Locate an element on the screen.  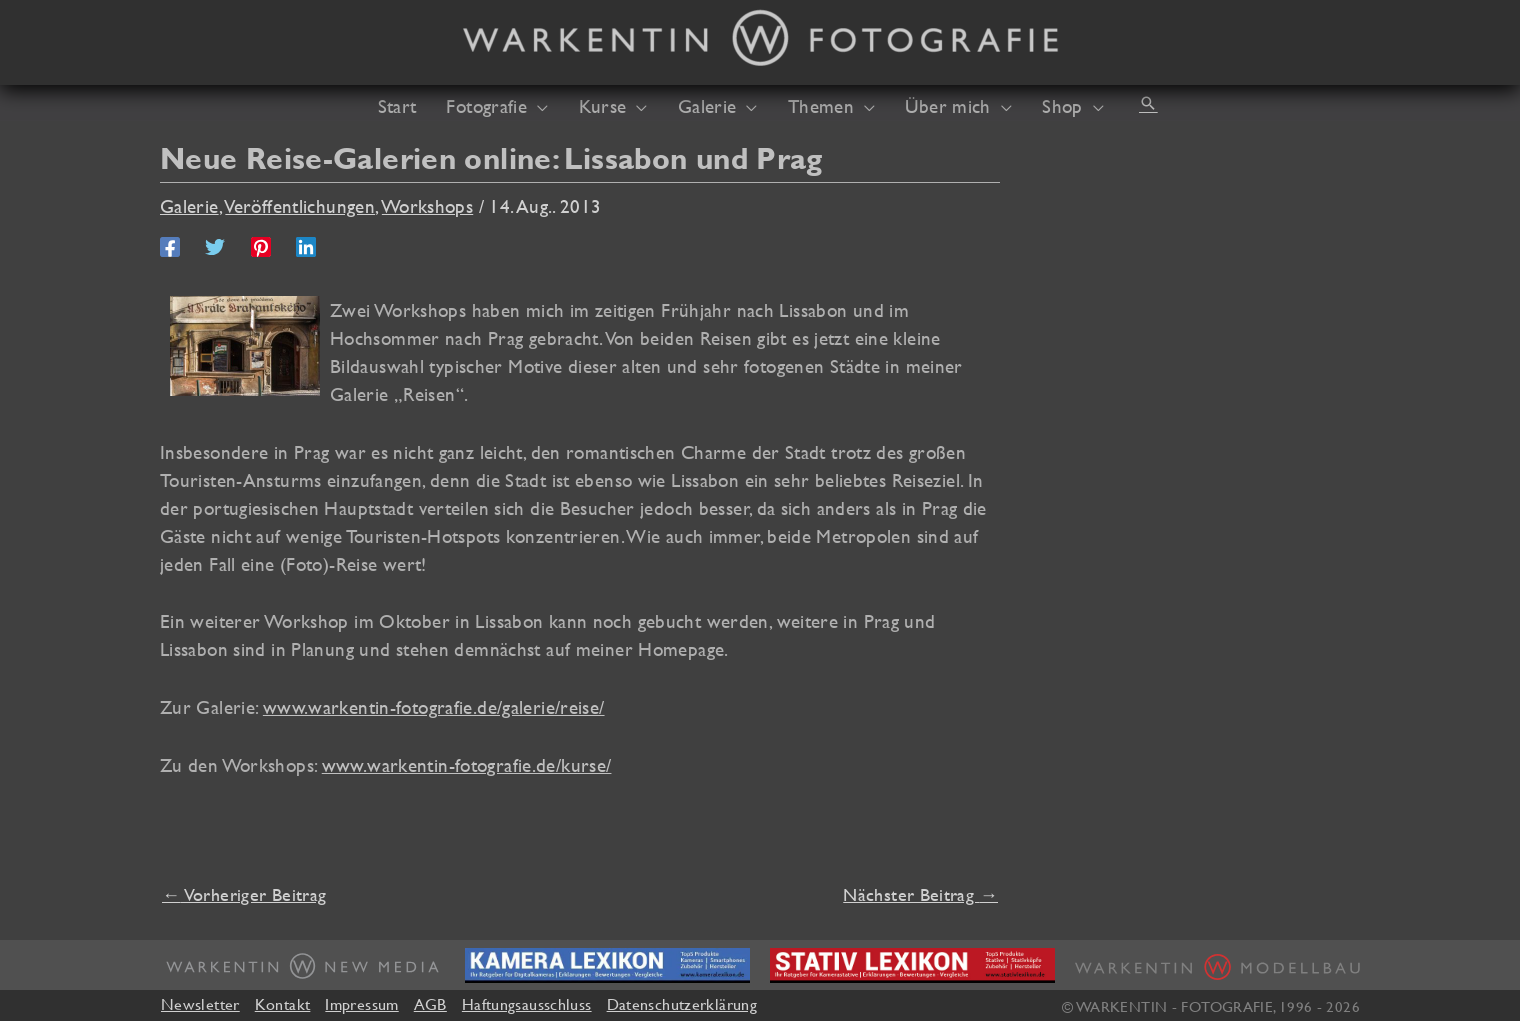
Veröffentlichungen is located at coordinates (300, 206).